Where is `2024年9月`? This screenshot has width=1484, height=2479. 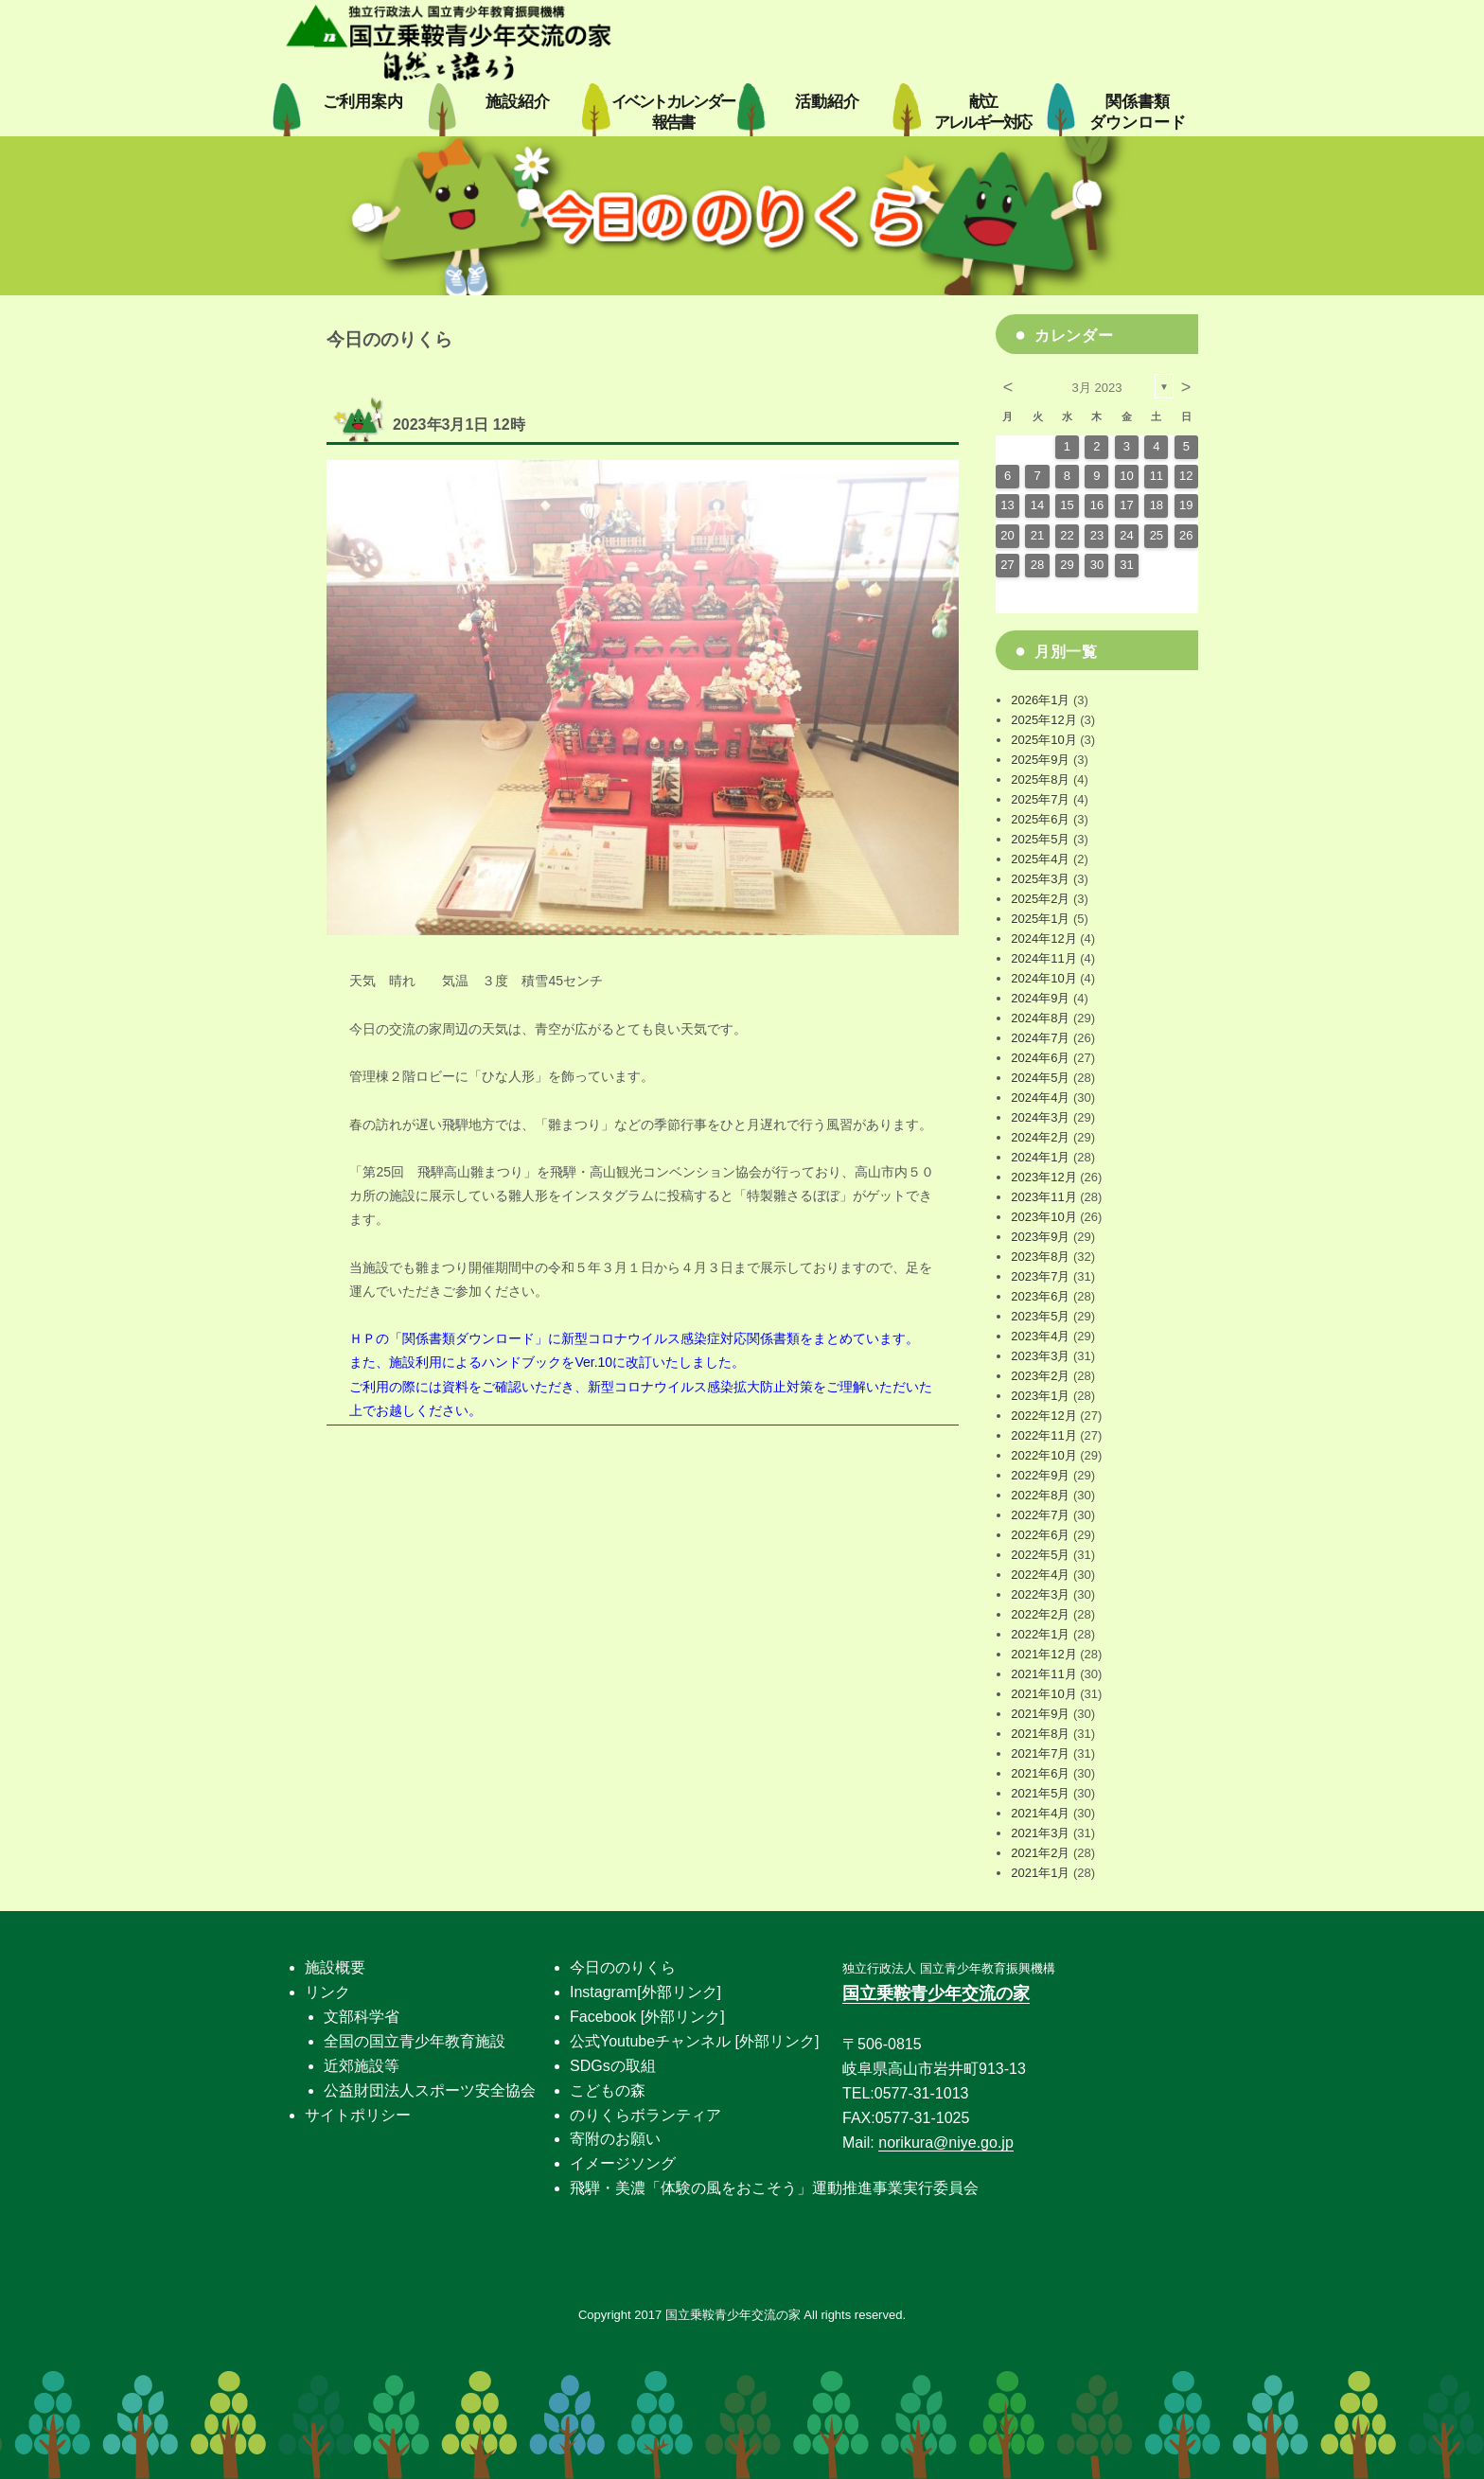 2024年9月 is located at coordinates (1040, 998).